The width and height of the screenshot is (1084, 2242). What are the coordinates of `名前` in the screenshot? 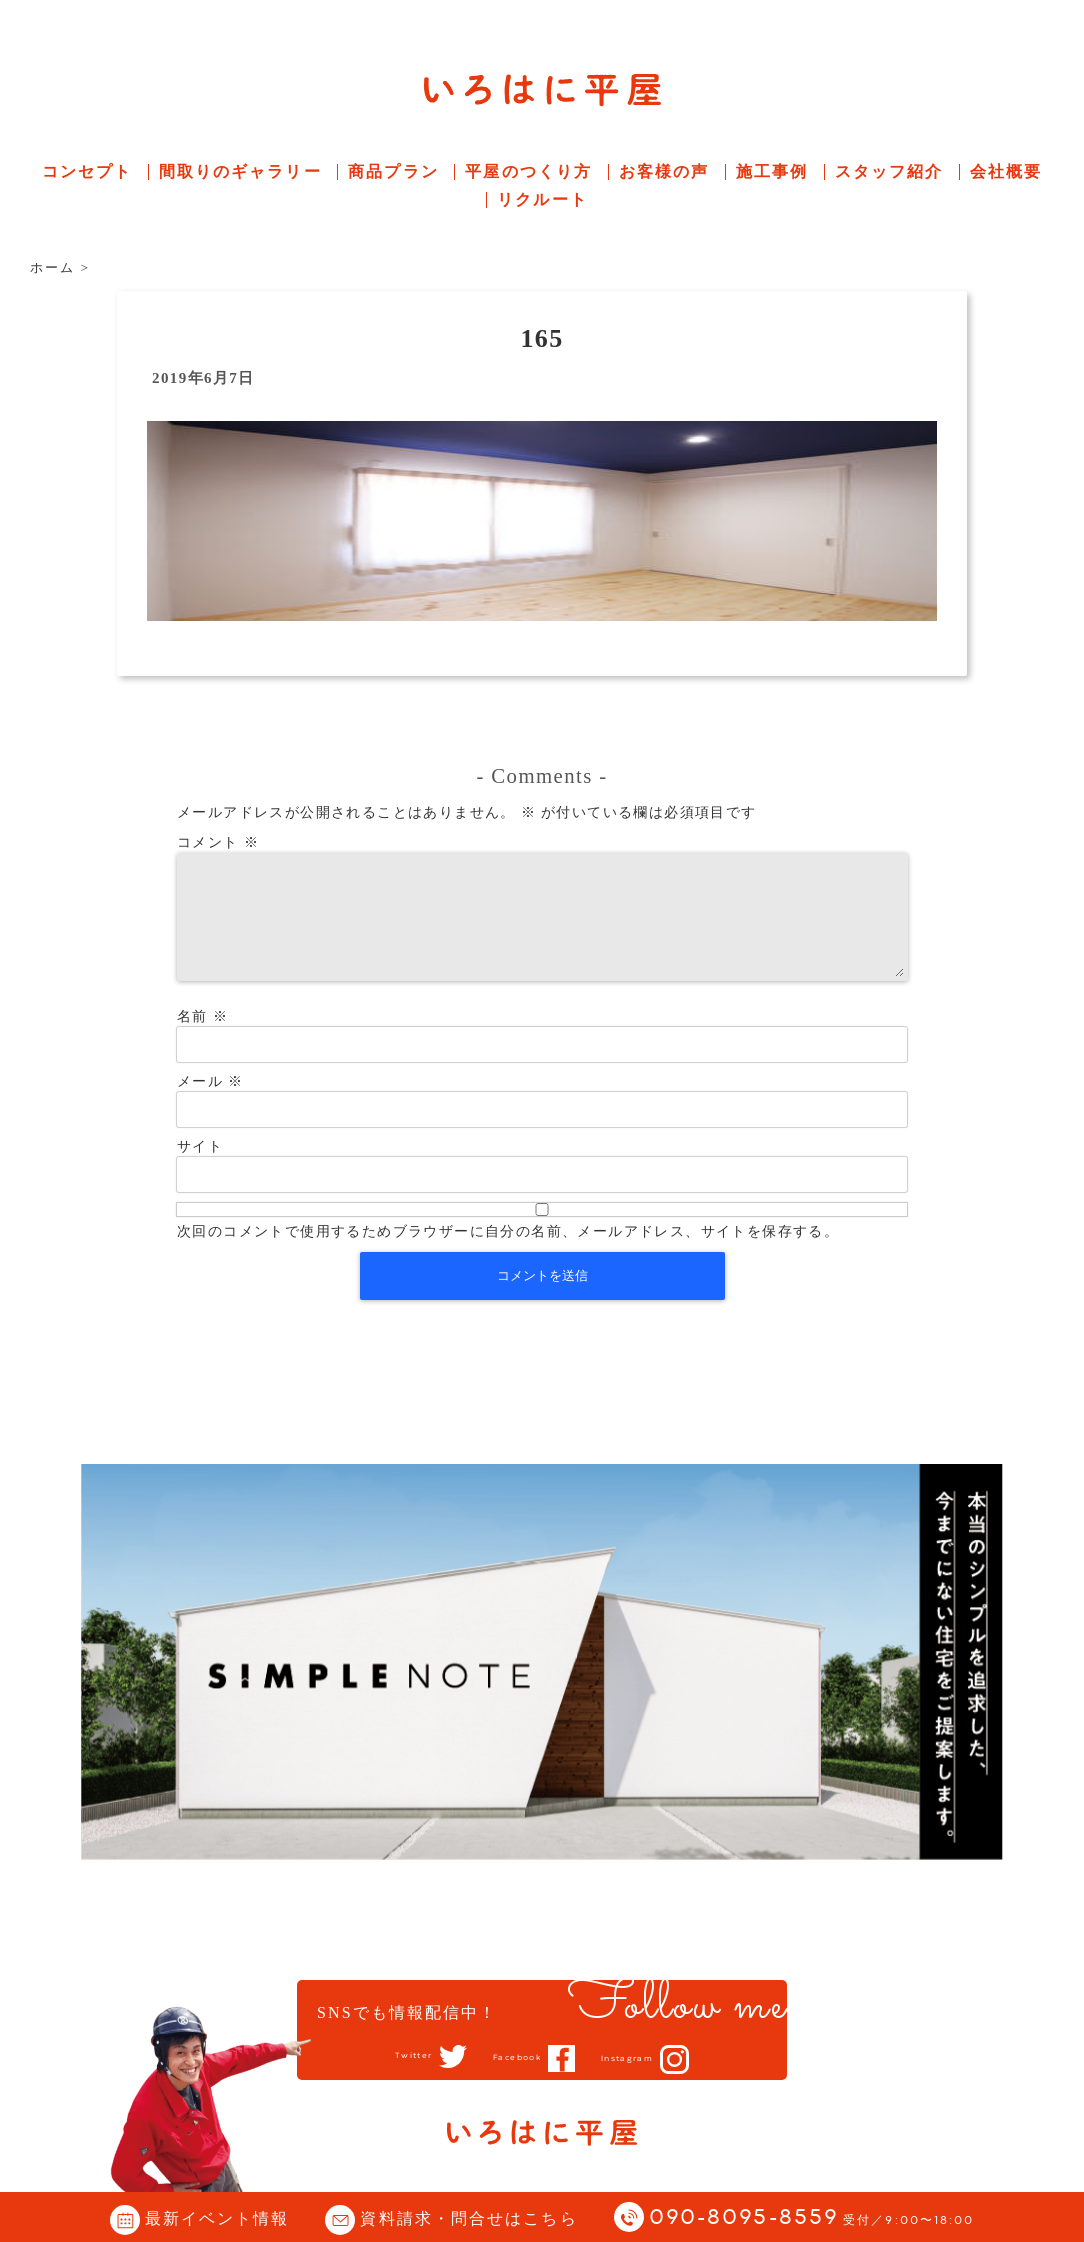 It's located at (202, 1040).